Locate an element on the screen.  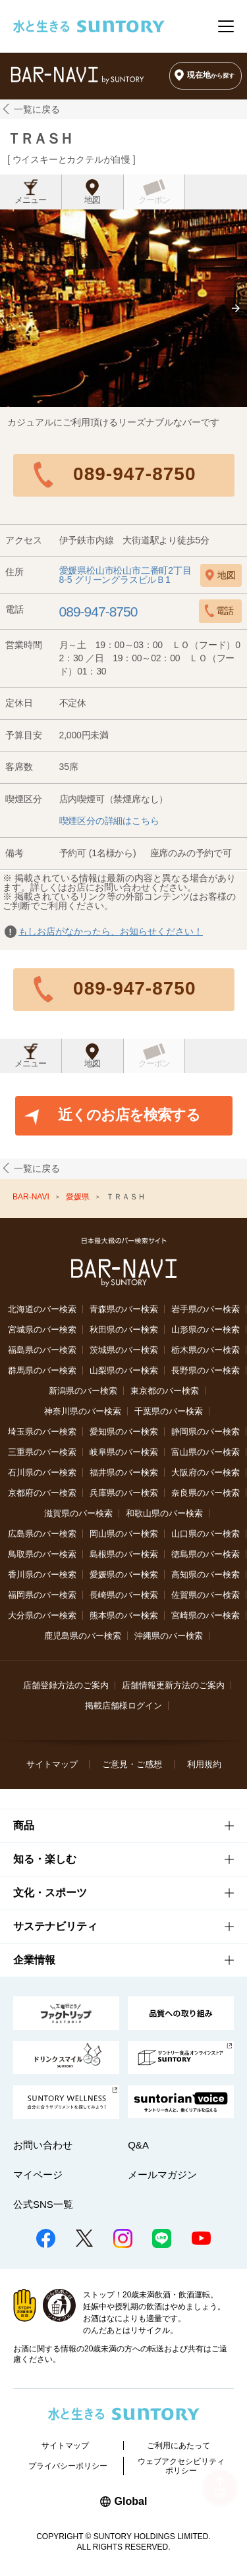
石川県のバー検索 is located at coordinates (42, 1472).